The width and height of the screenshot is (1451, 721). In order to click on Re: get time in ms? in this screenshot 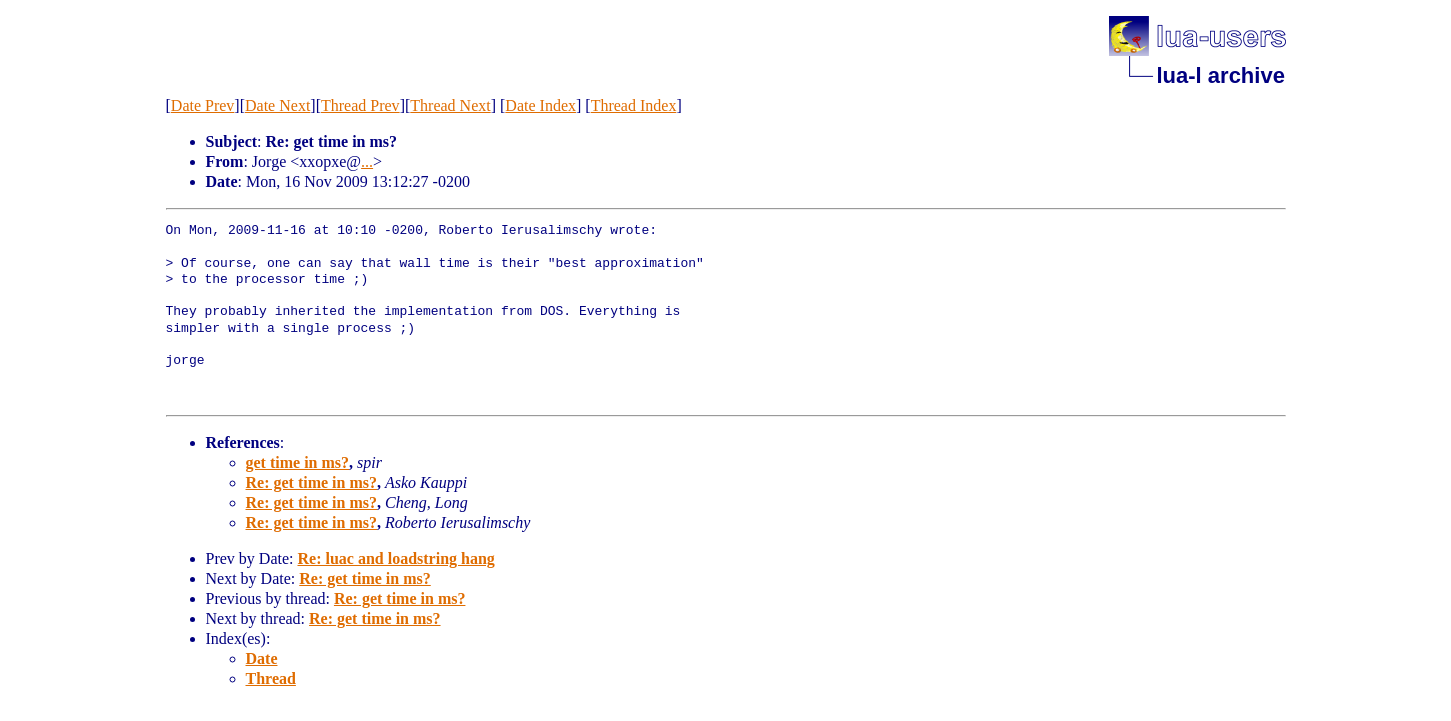, I will do `click(312, 482)`.